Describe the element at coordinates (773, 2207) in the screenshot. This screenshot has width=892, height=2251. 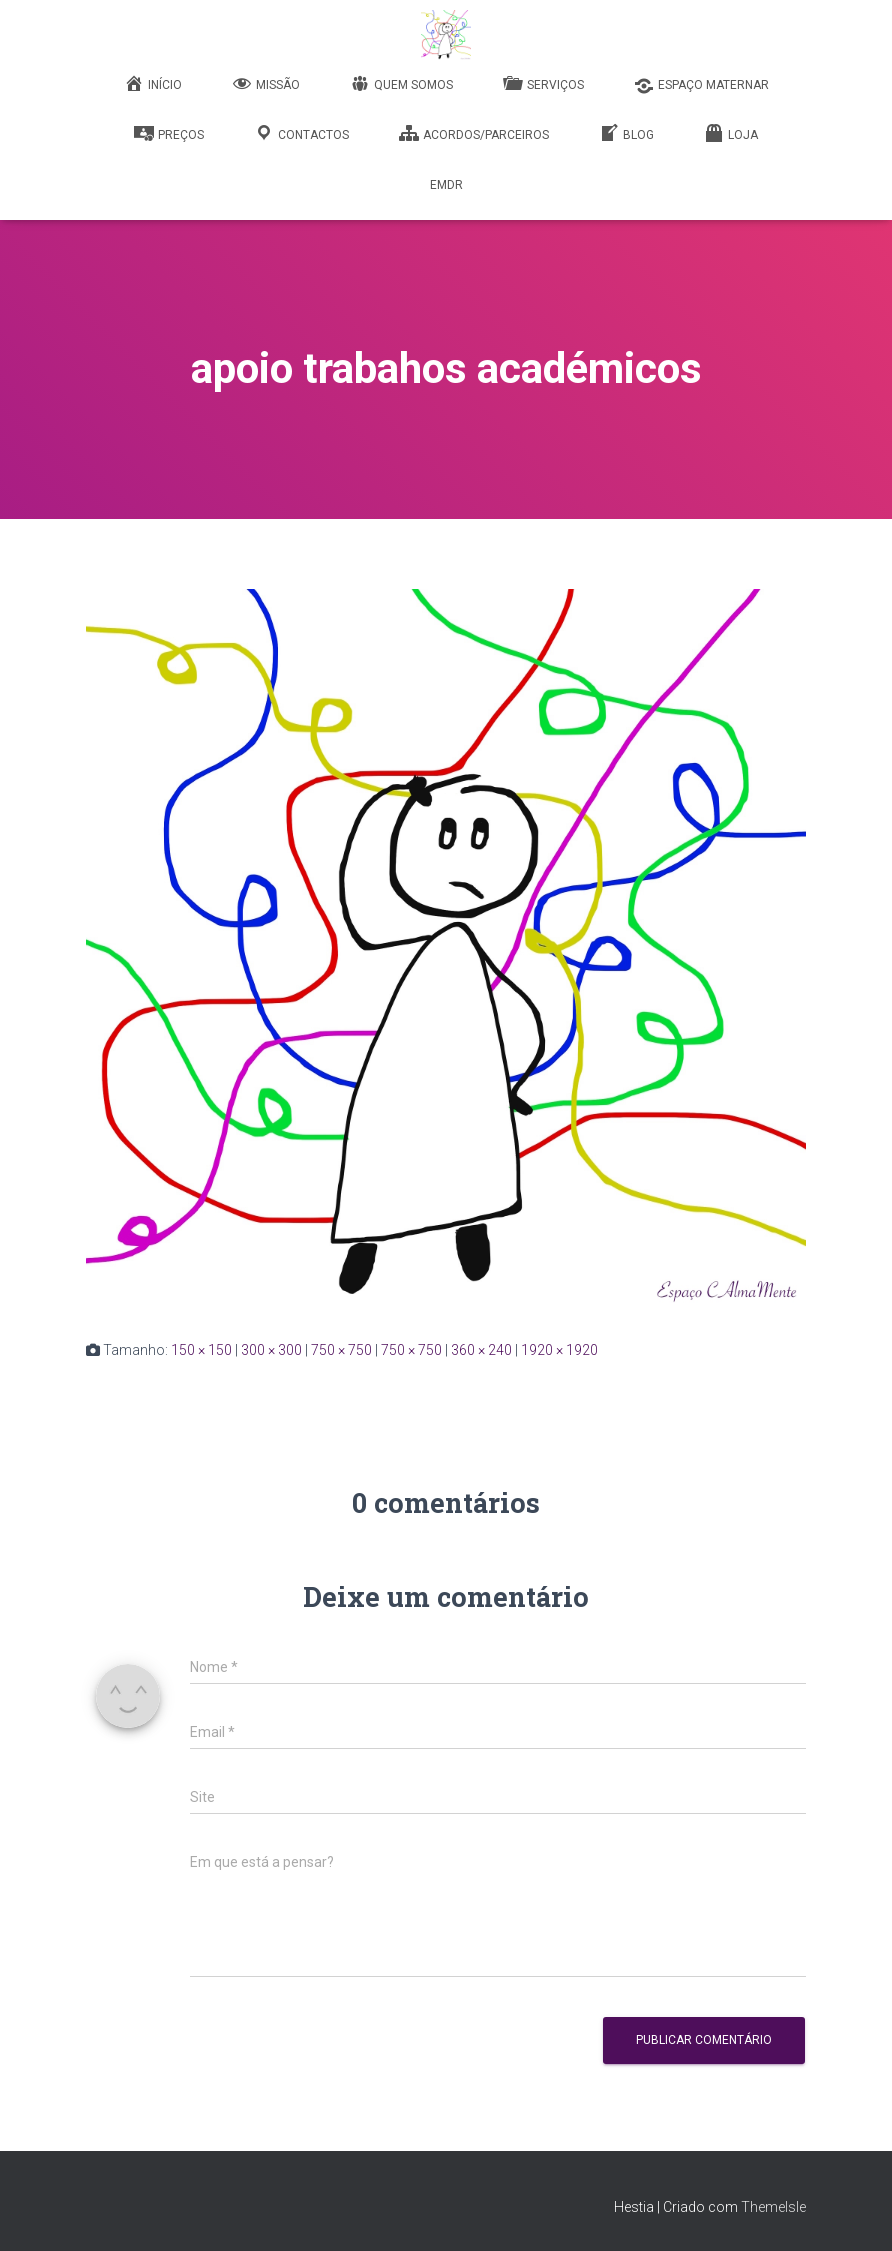
I see `ThemeIsle` at that location.